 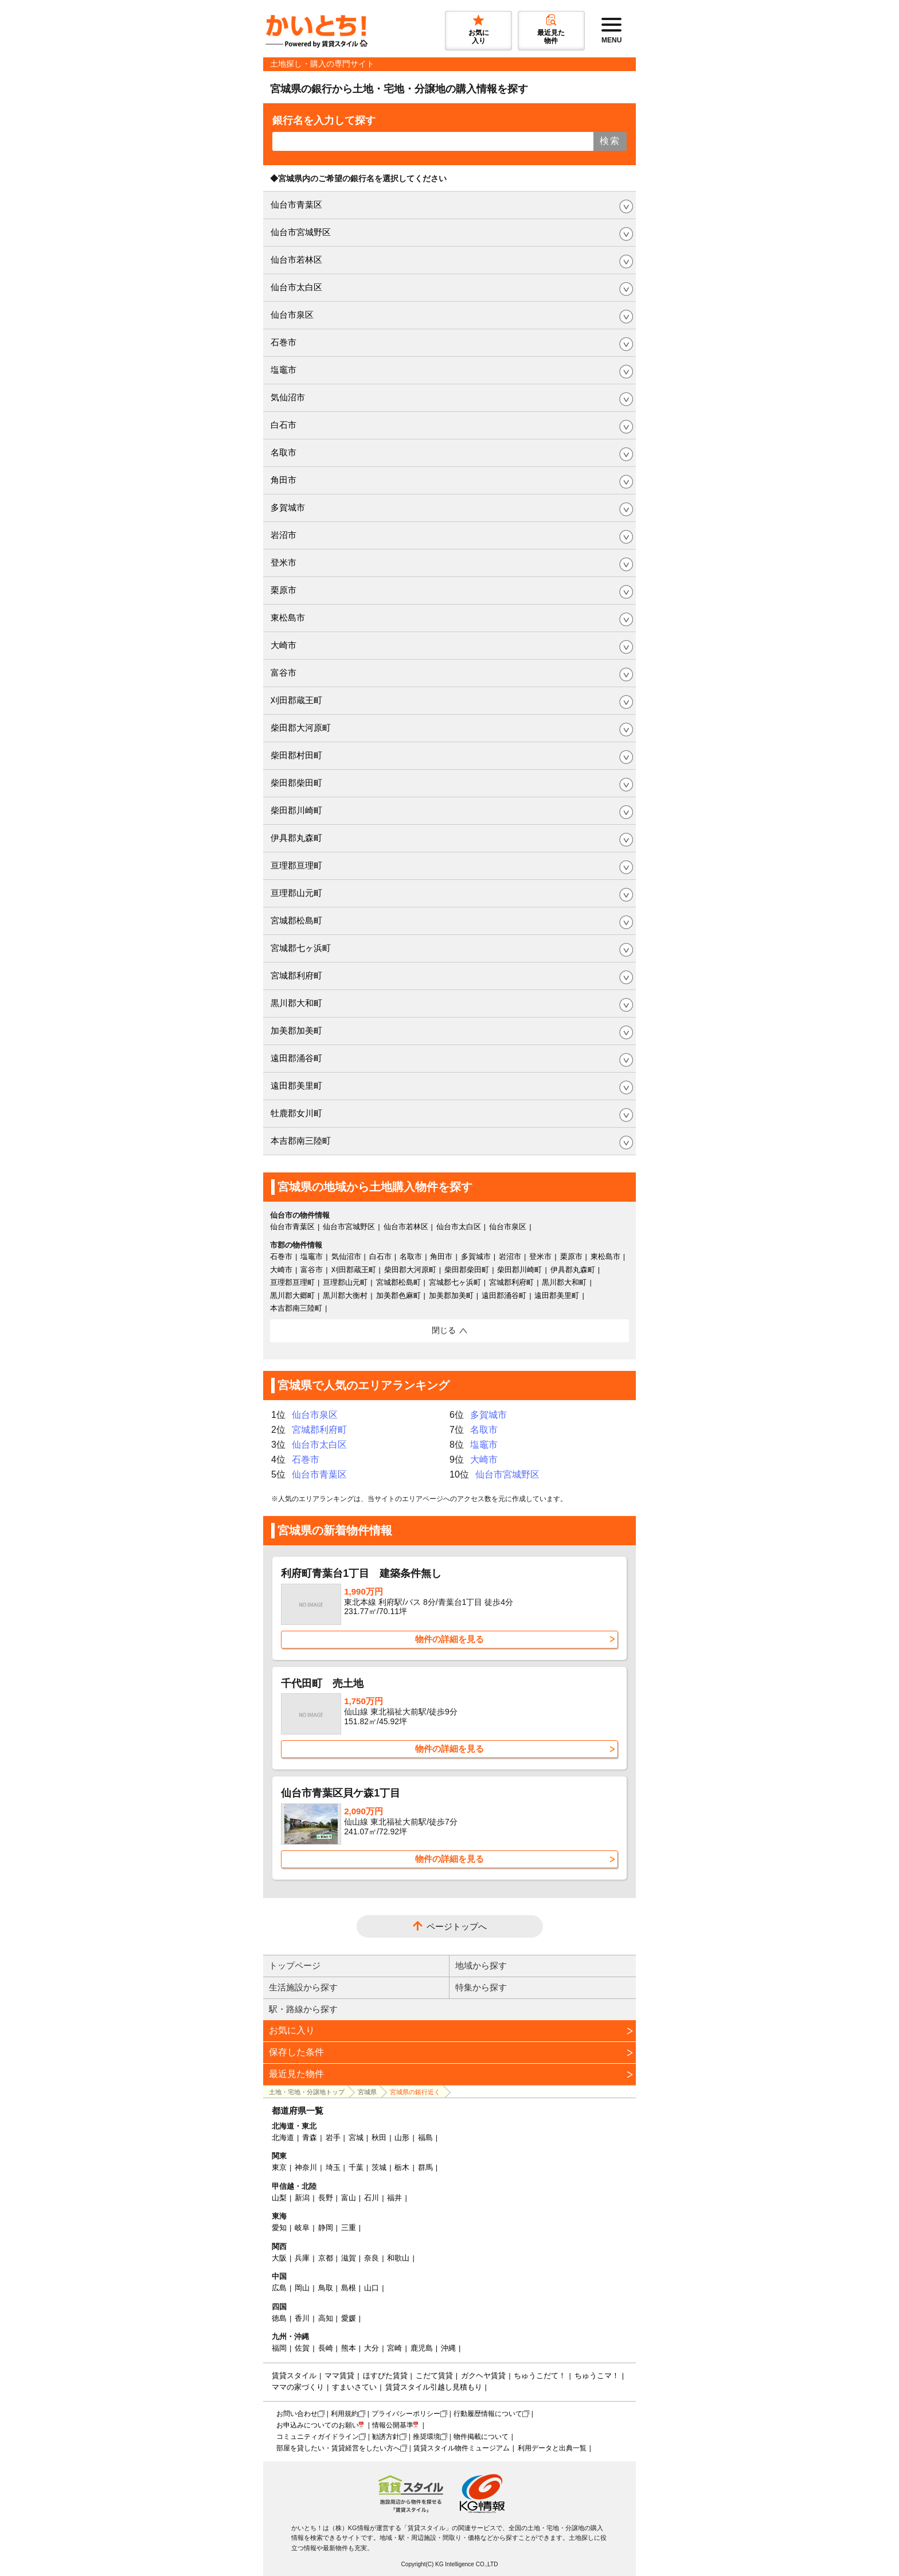 What do you see at coordinates (296, 975) in the screenshot?
I see `宮城郡利府町` at bounding box center [296, 975].